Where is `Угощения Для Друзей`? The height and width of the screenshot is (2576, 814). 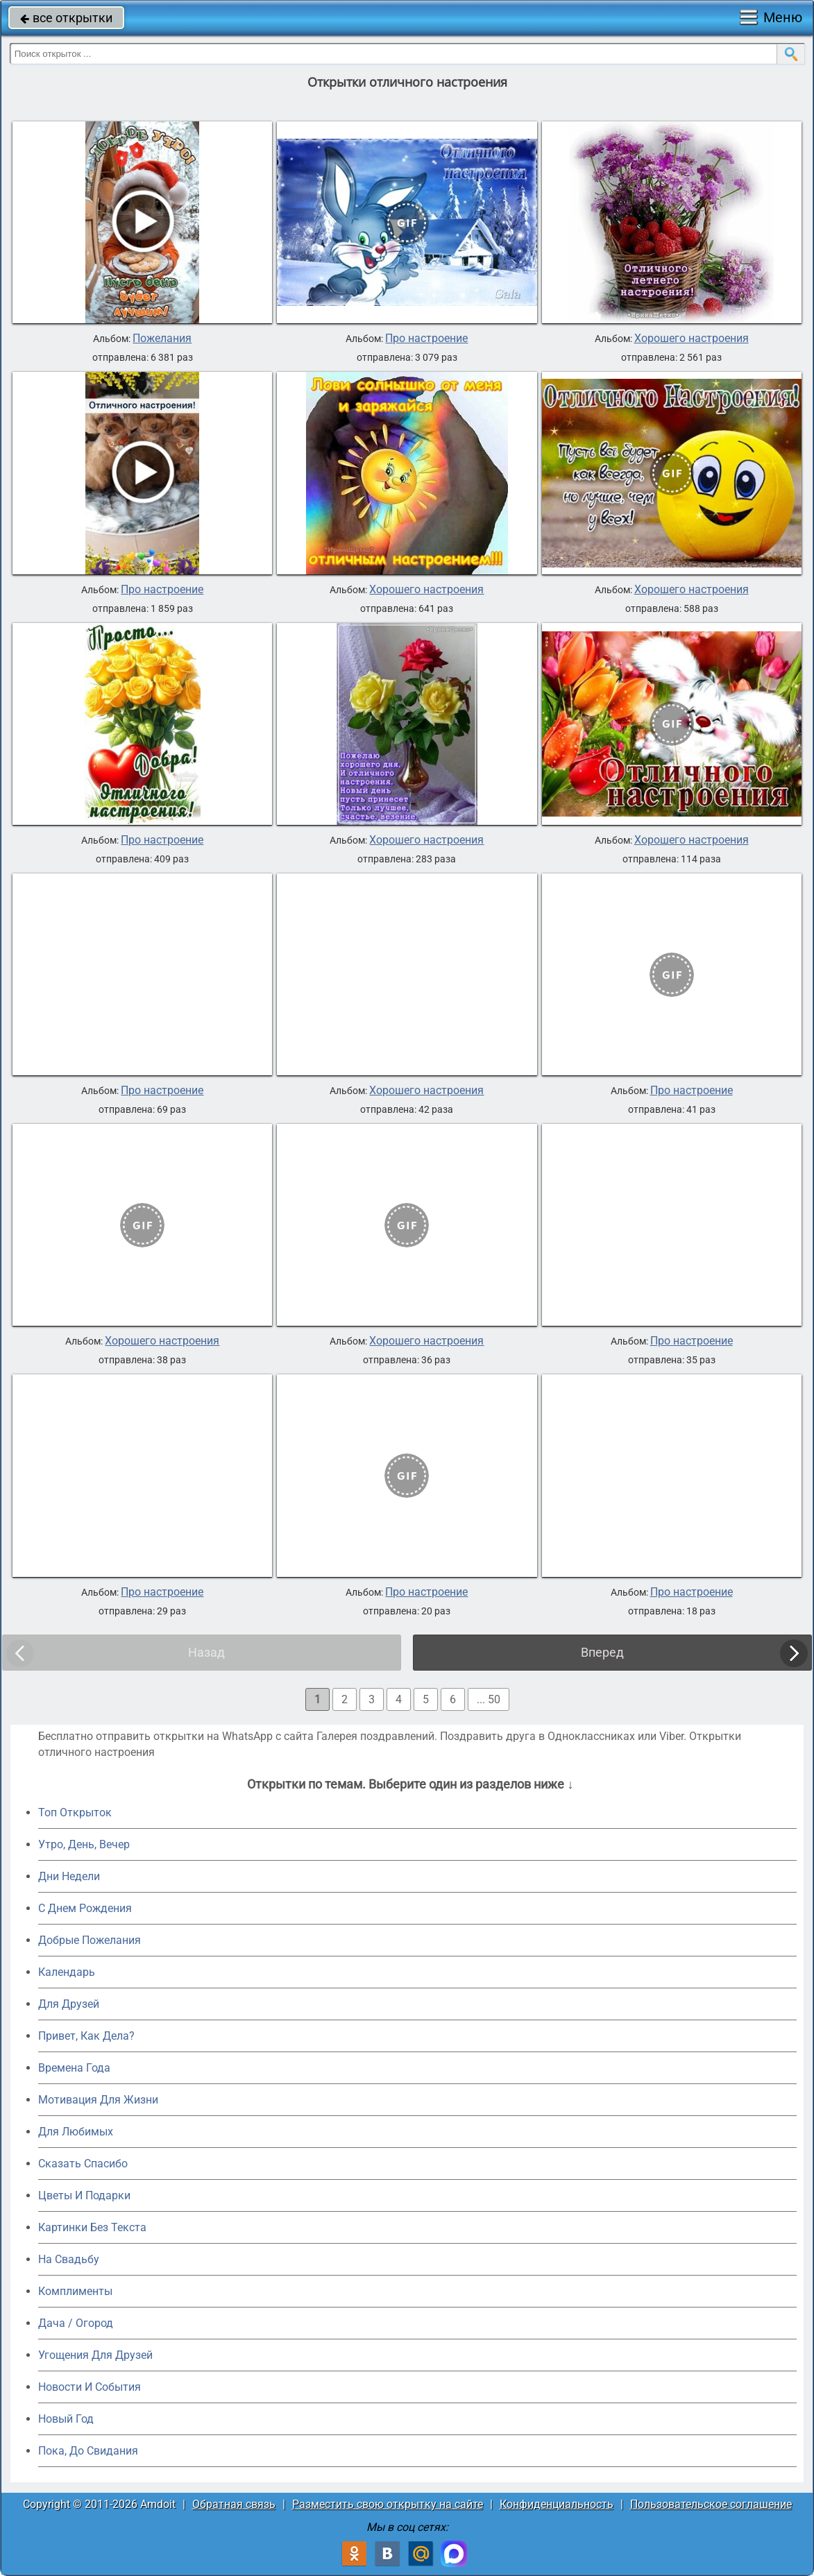 Угощения Для Друзей is located at coordinates (95, 2355).